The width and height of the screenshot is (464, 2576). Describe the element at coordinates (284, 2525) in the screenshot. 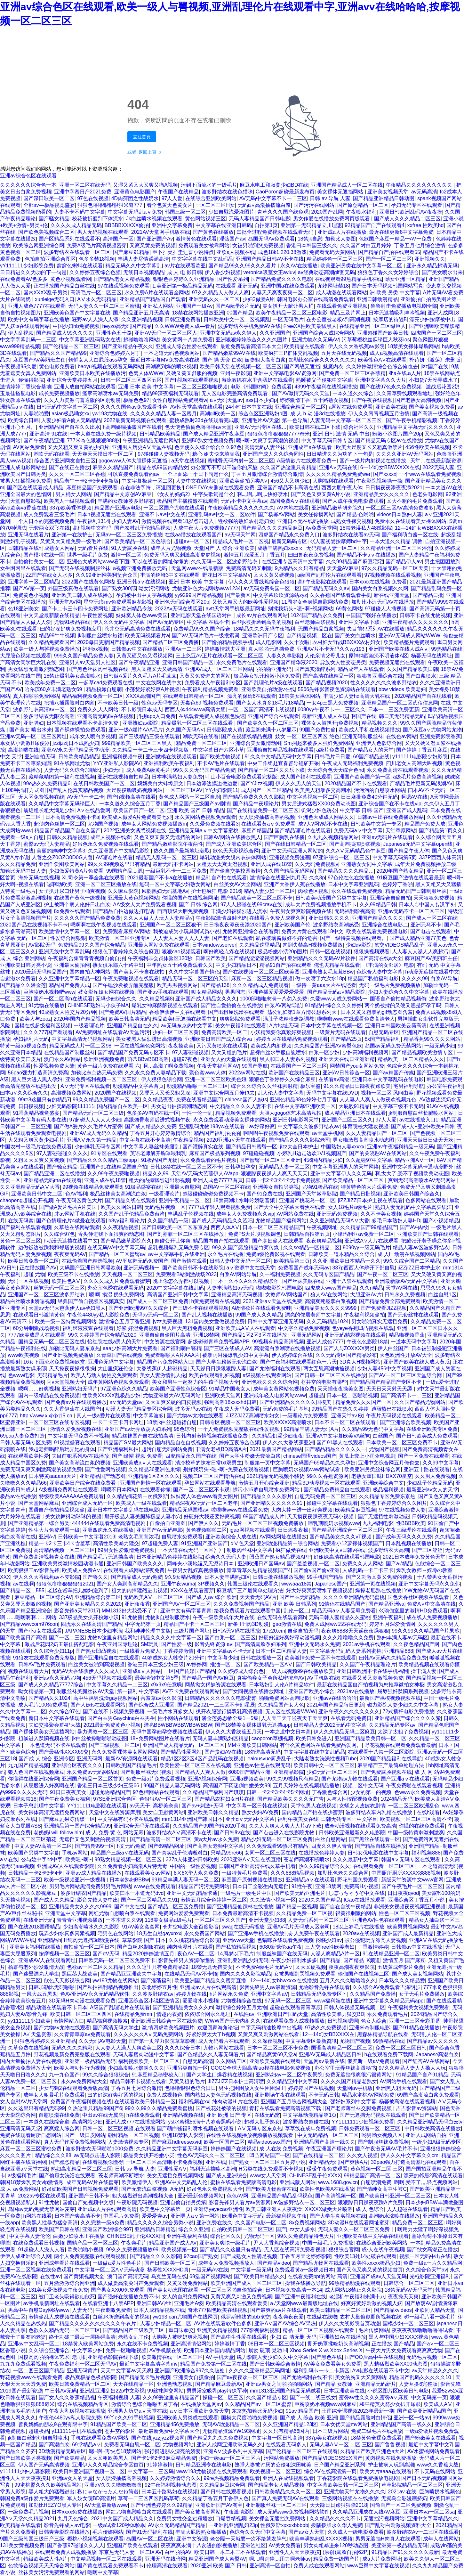

I see `性俄罗斯xxxxxbbbbb` at that location.